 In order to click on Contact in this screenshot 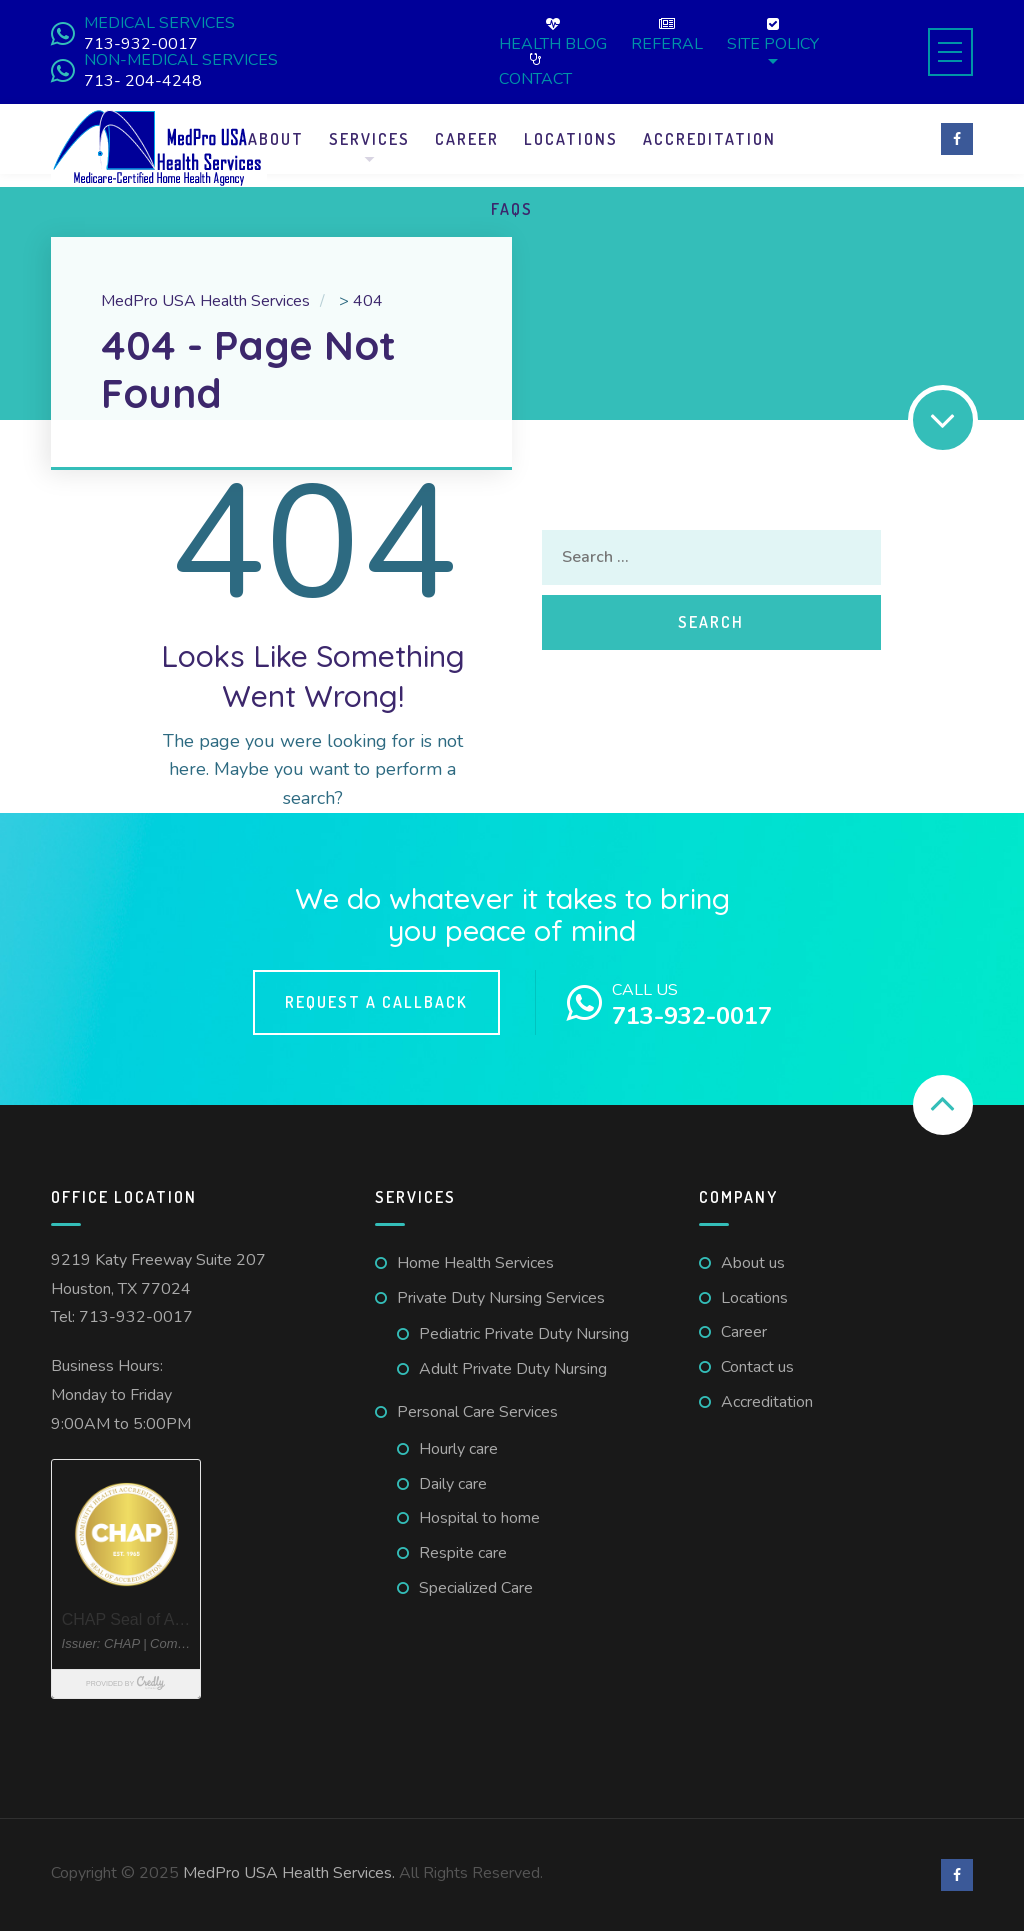, I will do `click(535, 69)`.